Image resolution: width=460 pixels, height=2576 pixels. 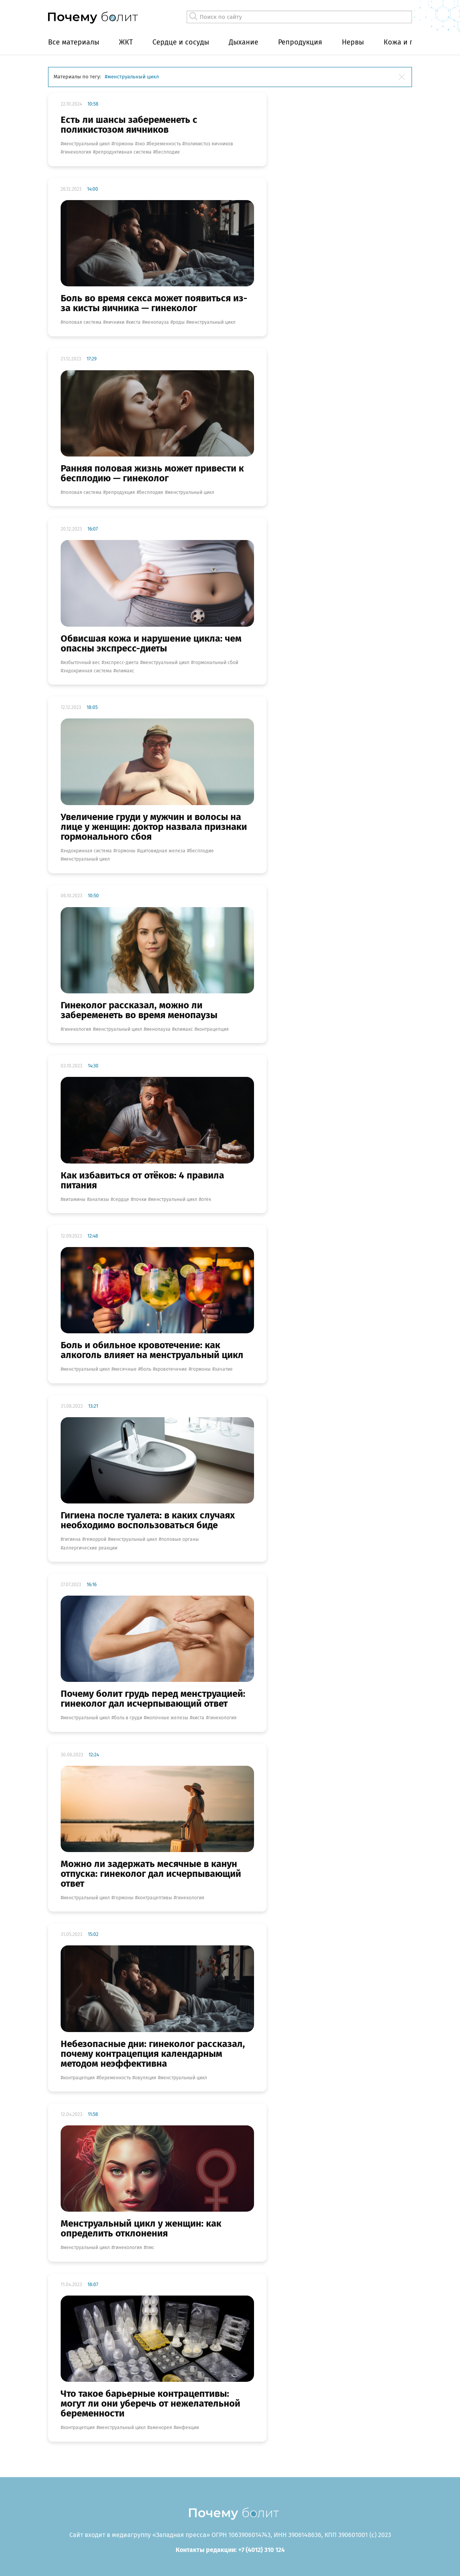 I want to click on гормоны, so click(x=124, y=144).